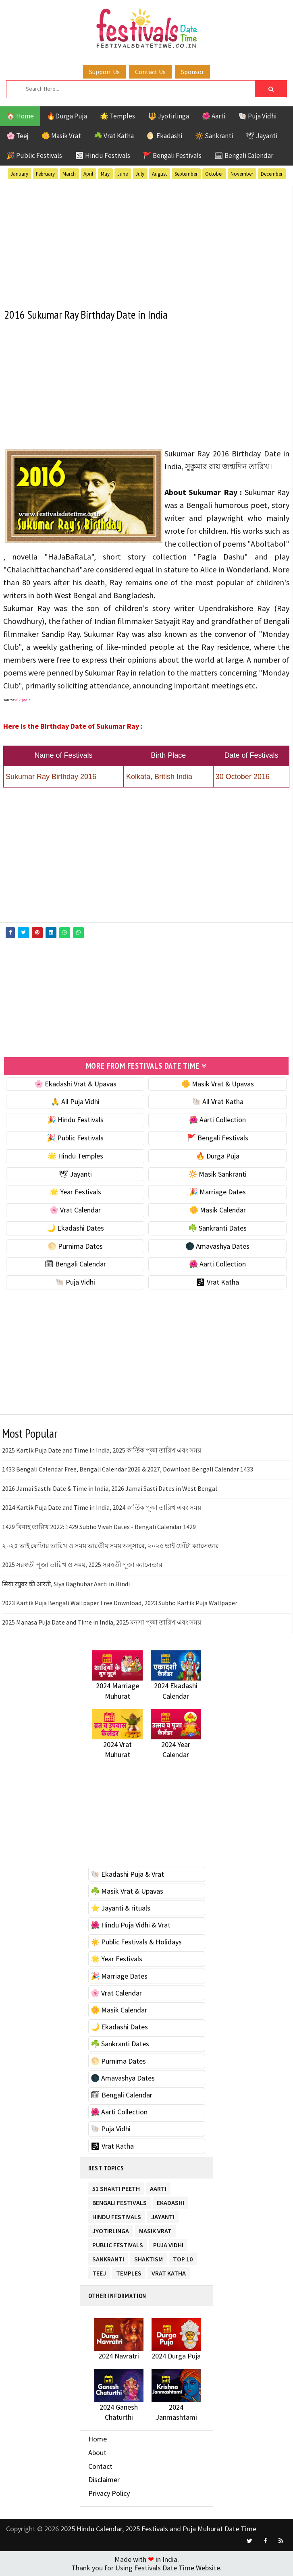 Image resolution: width=293 pixels, height=2576 pixels. What do you see at coordinates (164, 135) in the screenshot?
I see `🌖 Ekadashi` at bounding box center [164, 135].